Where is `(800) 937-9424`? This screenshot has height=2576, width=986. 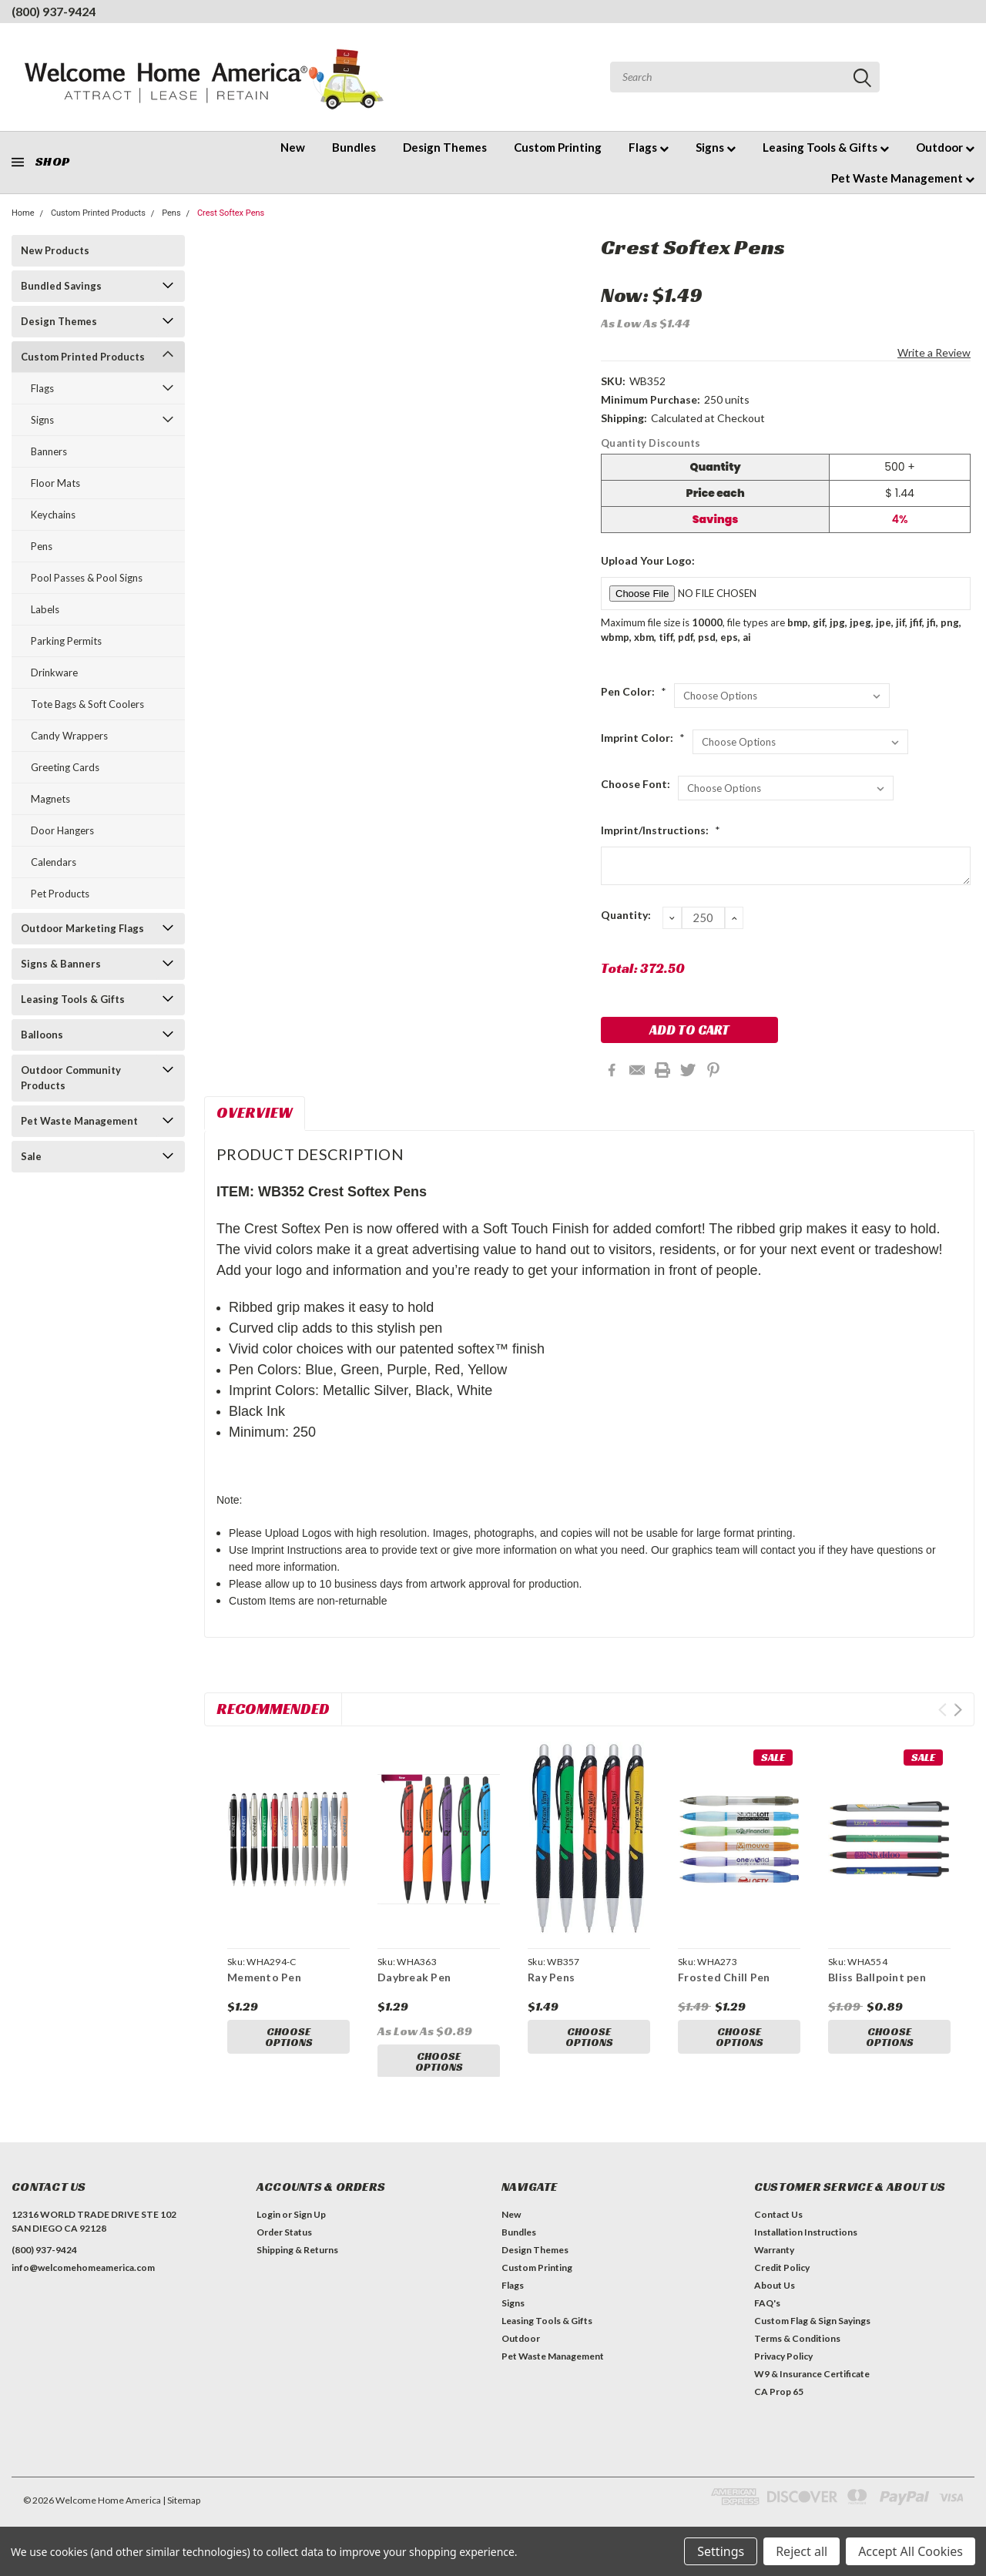
(800) 937-9424 is located at coordinates (54, 11).